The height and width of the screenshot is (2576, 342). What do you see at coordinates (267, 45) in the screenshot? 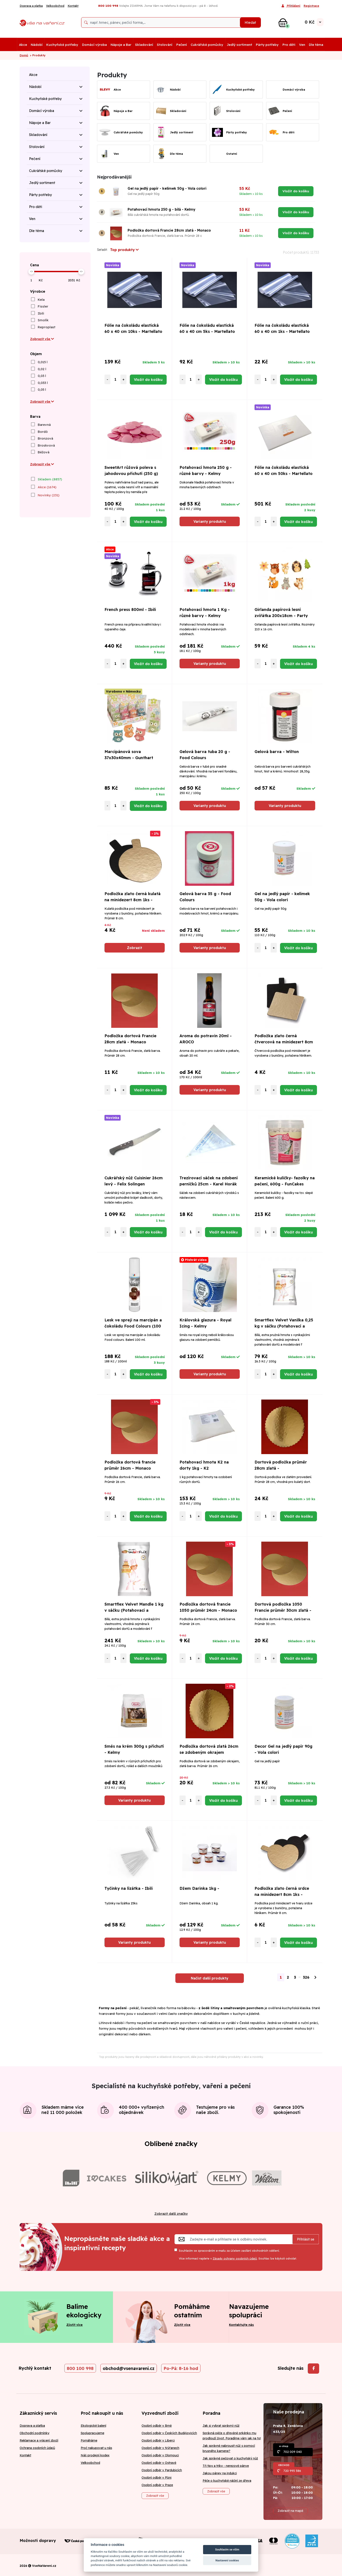
I see `Párty potřeby` at bounding box center [267, 45].